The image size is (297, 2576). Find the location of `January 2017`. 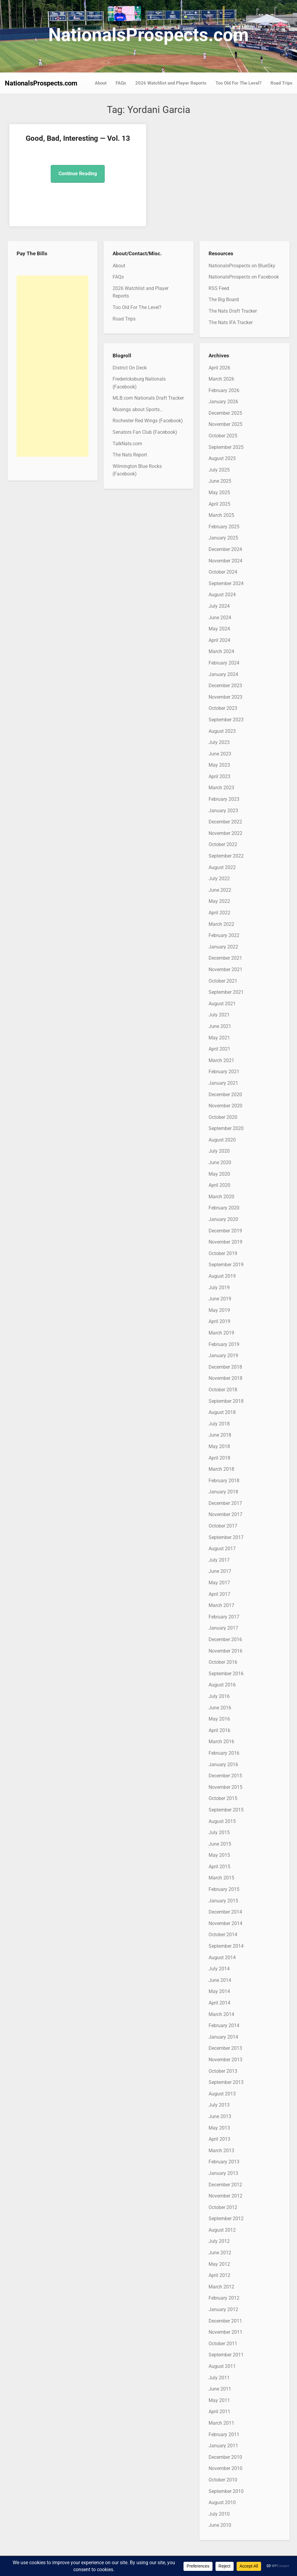

January 2017 is located at coordinates (223, 1628).